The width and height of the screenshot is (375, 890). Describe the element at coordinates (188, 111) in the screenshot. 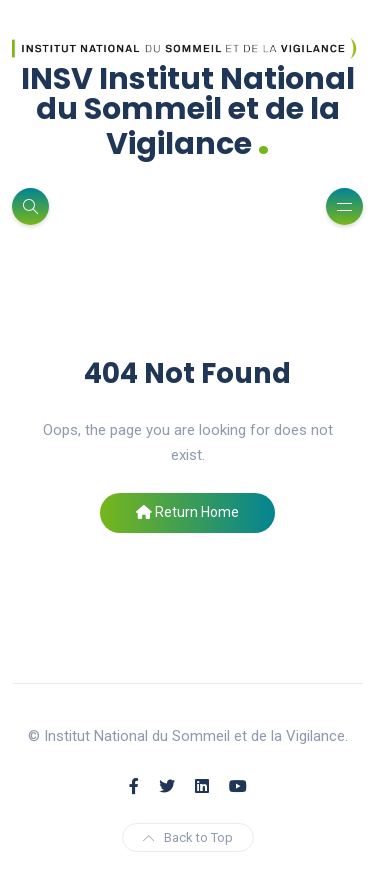

I see `INSV Institut National du Sommeil et de la Vigilance` at that location.